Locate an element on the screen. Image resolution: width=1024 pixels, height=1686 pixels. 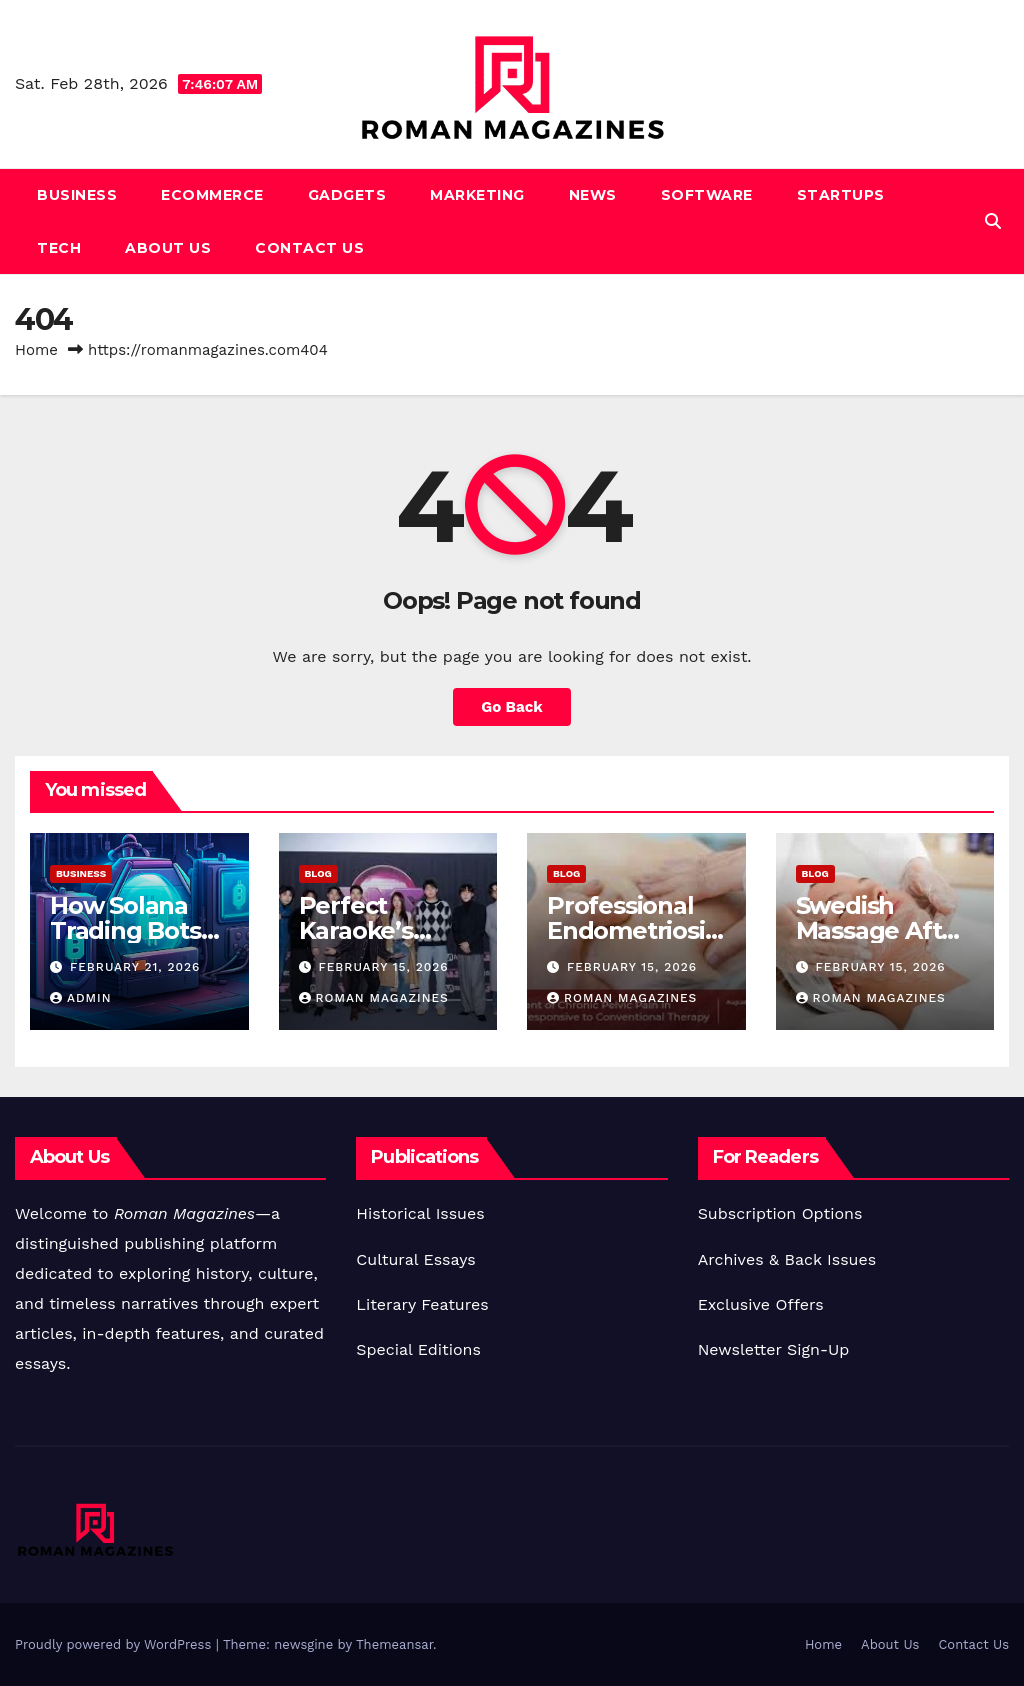
About Us is located at coordinates (168, 248).